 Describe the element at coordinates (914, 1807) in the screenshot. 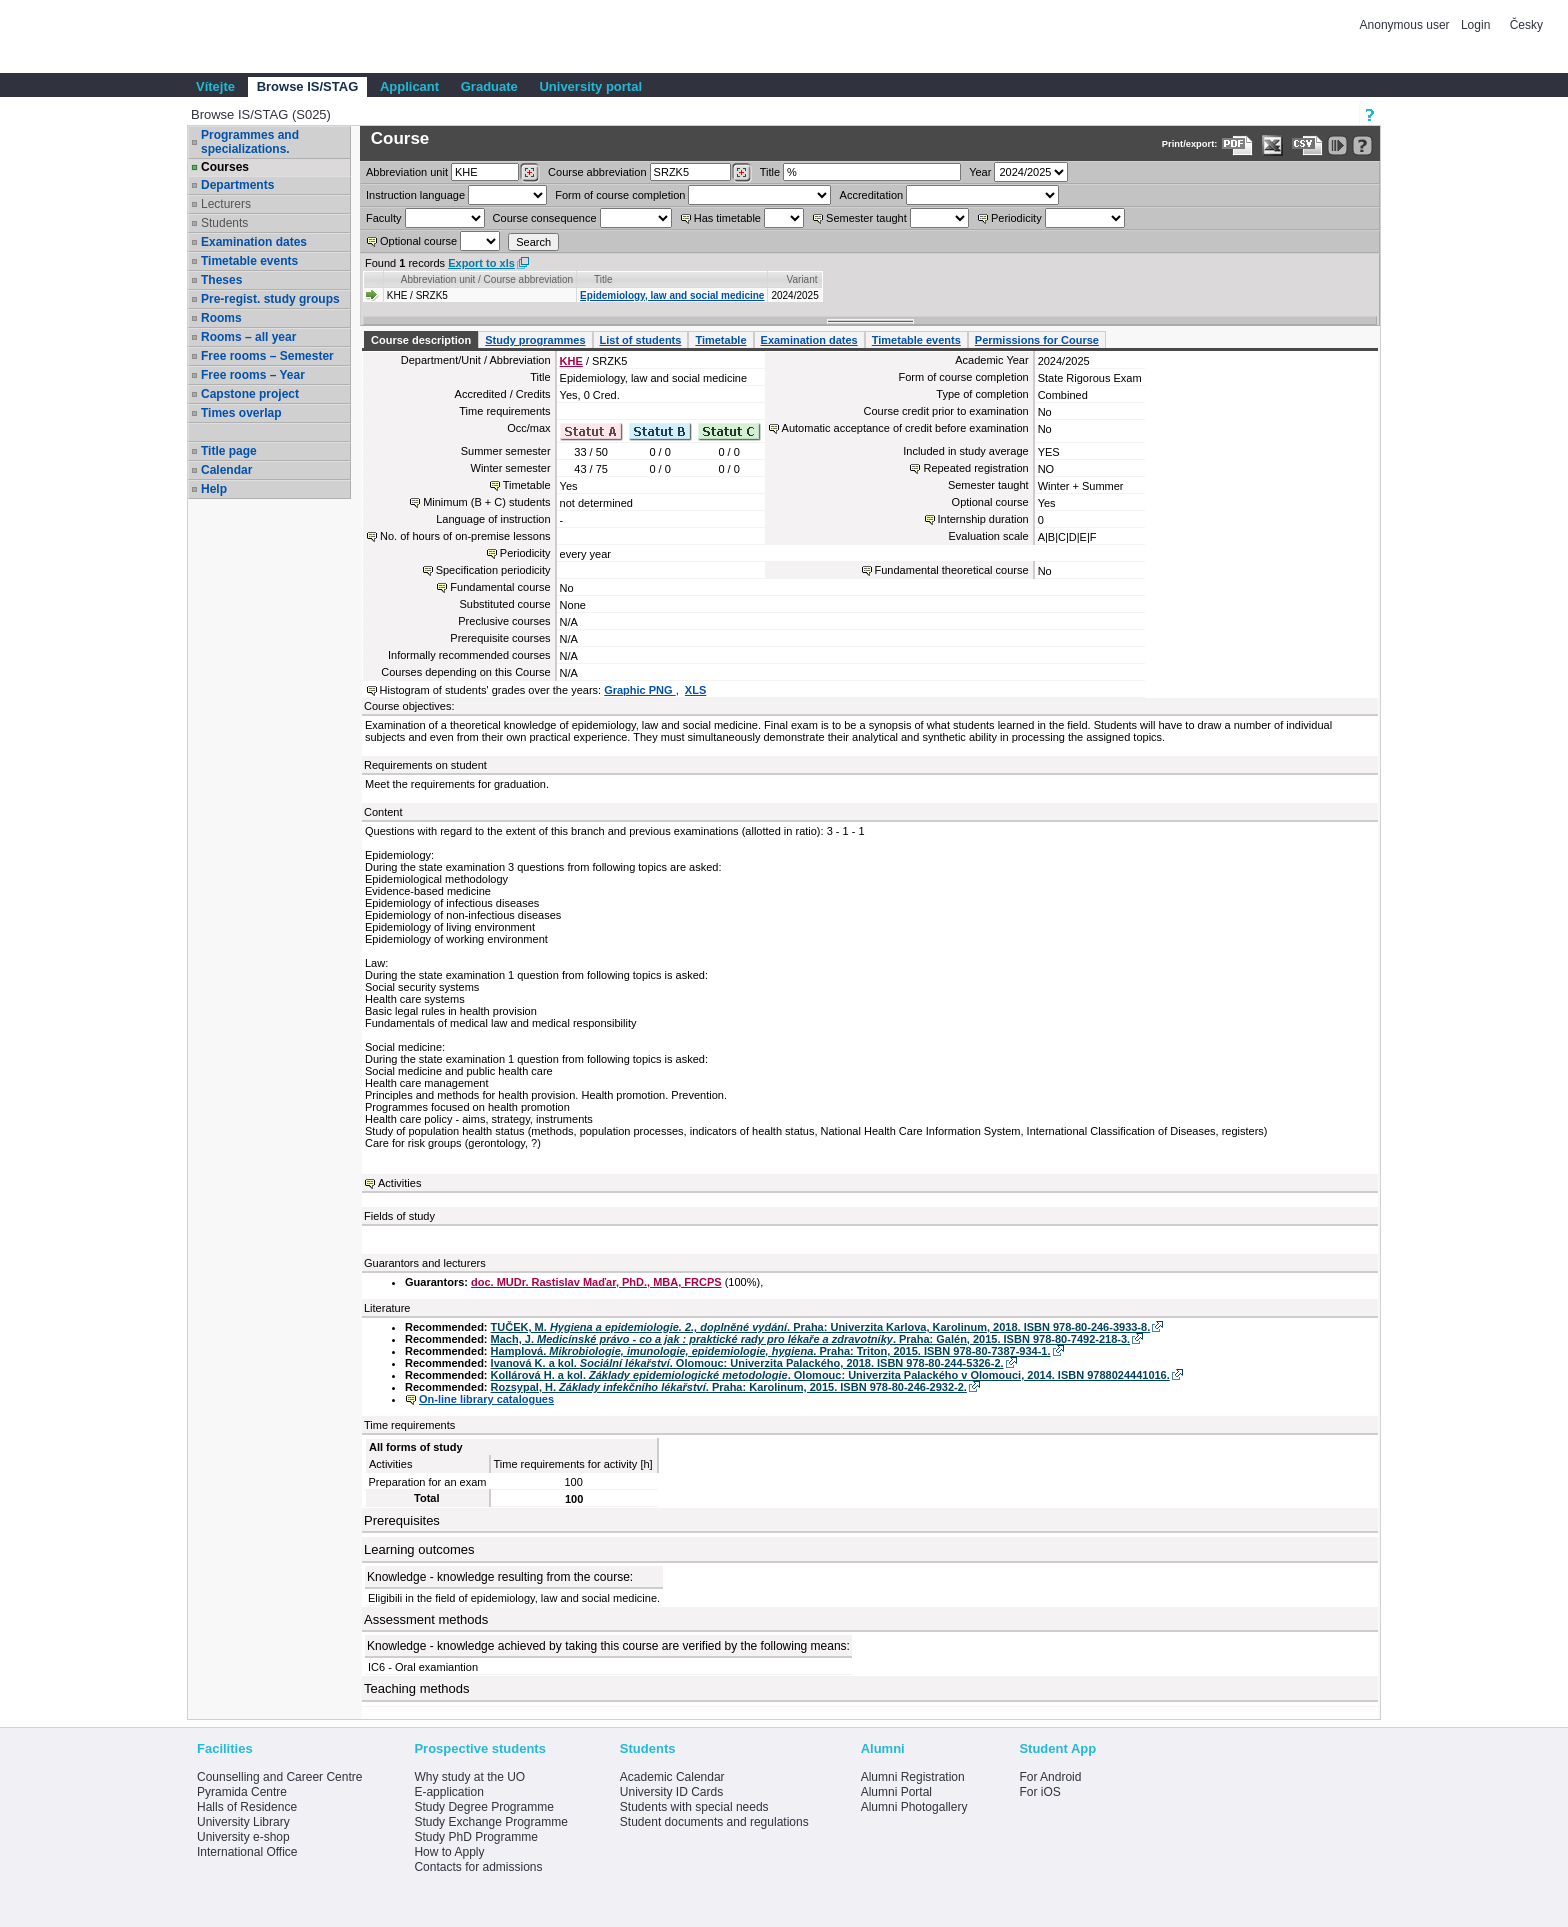

I see `Alumni Photogallery` at that location.